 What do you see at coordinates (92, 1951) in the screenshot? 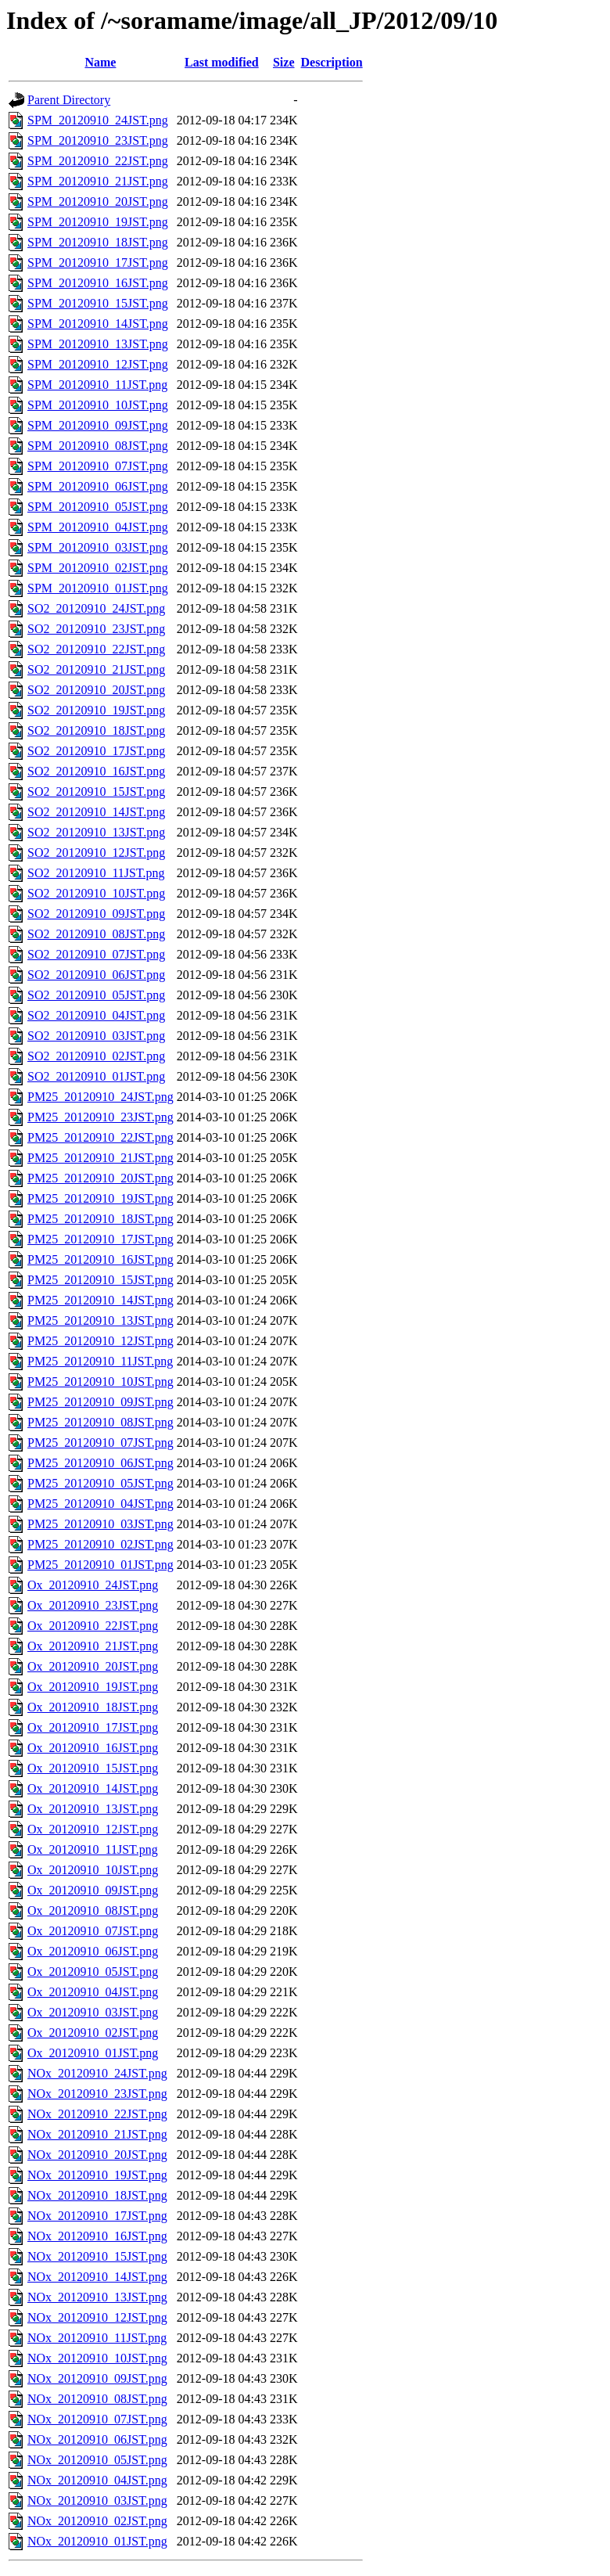
I see `Ox_20120910_06JST.png` at bounding box center [92, 1951].